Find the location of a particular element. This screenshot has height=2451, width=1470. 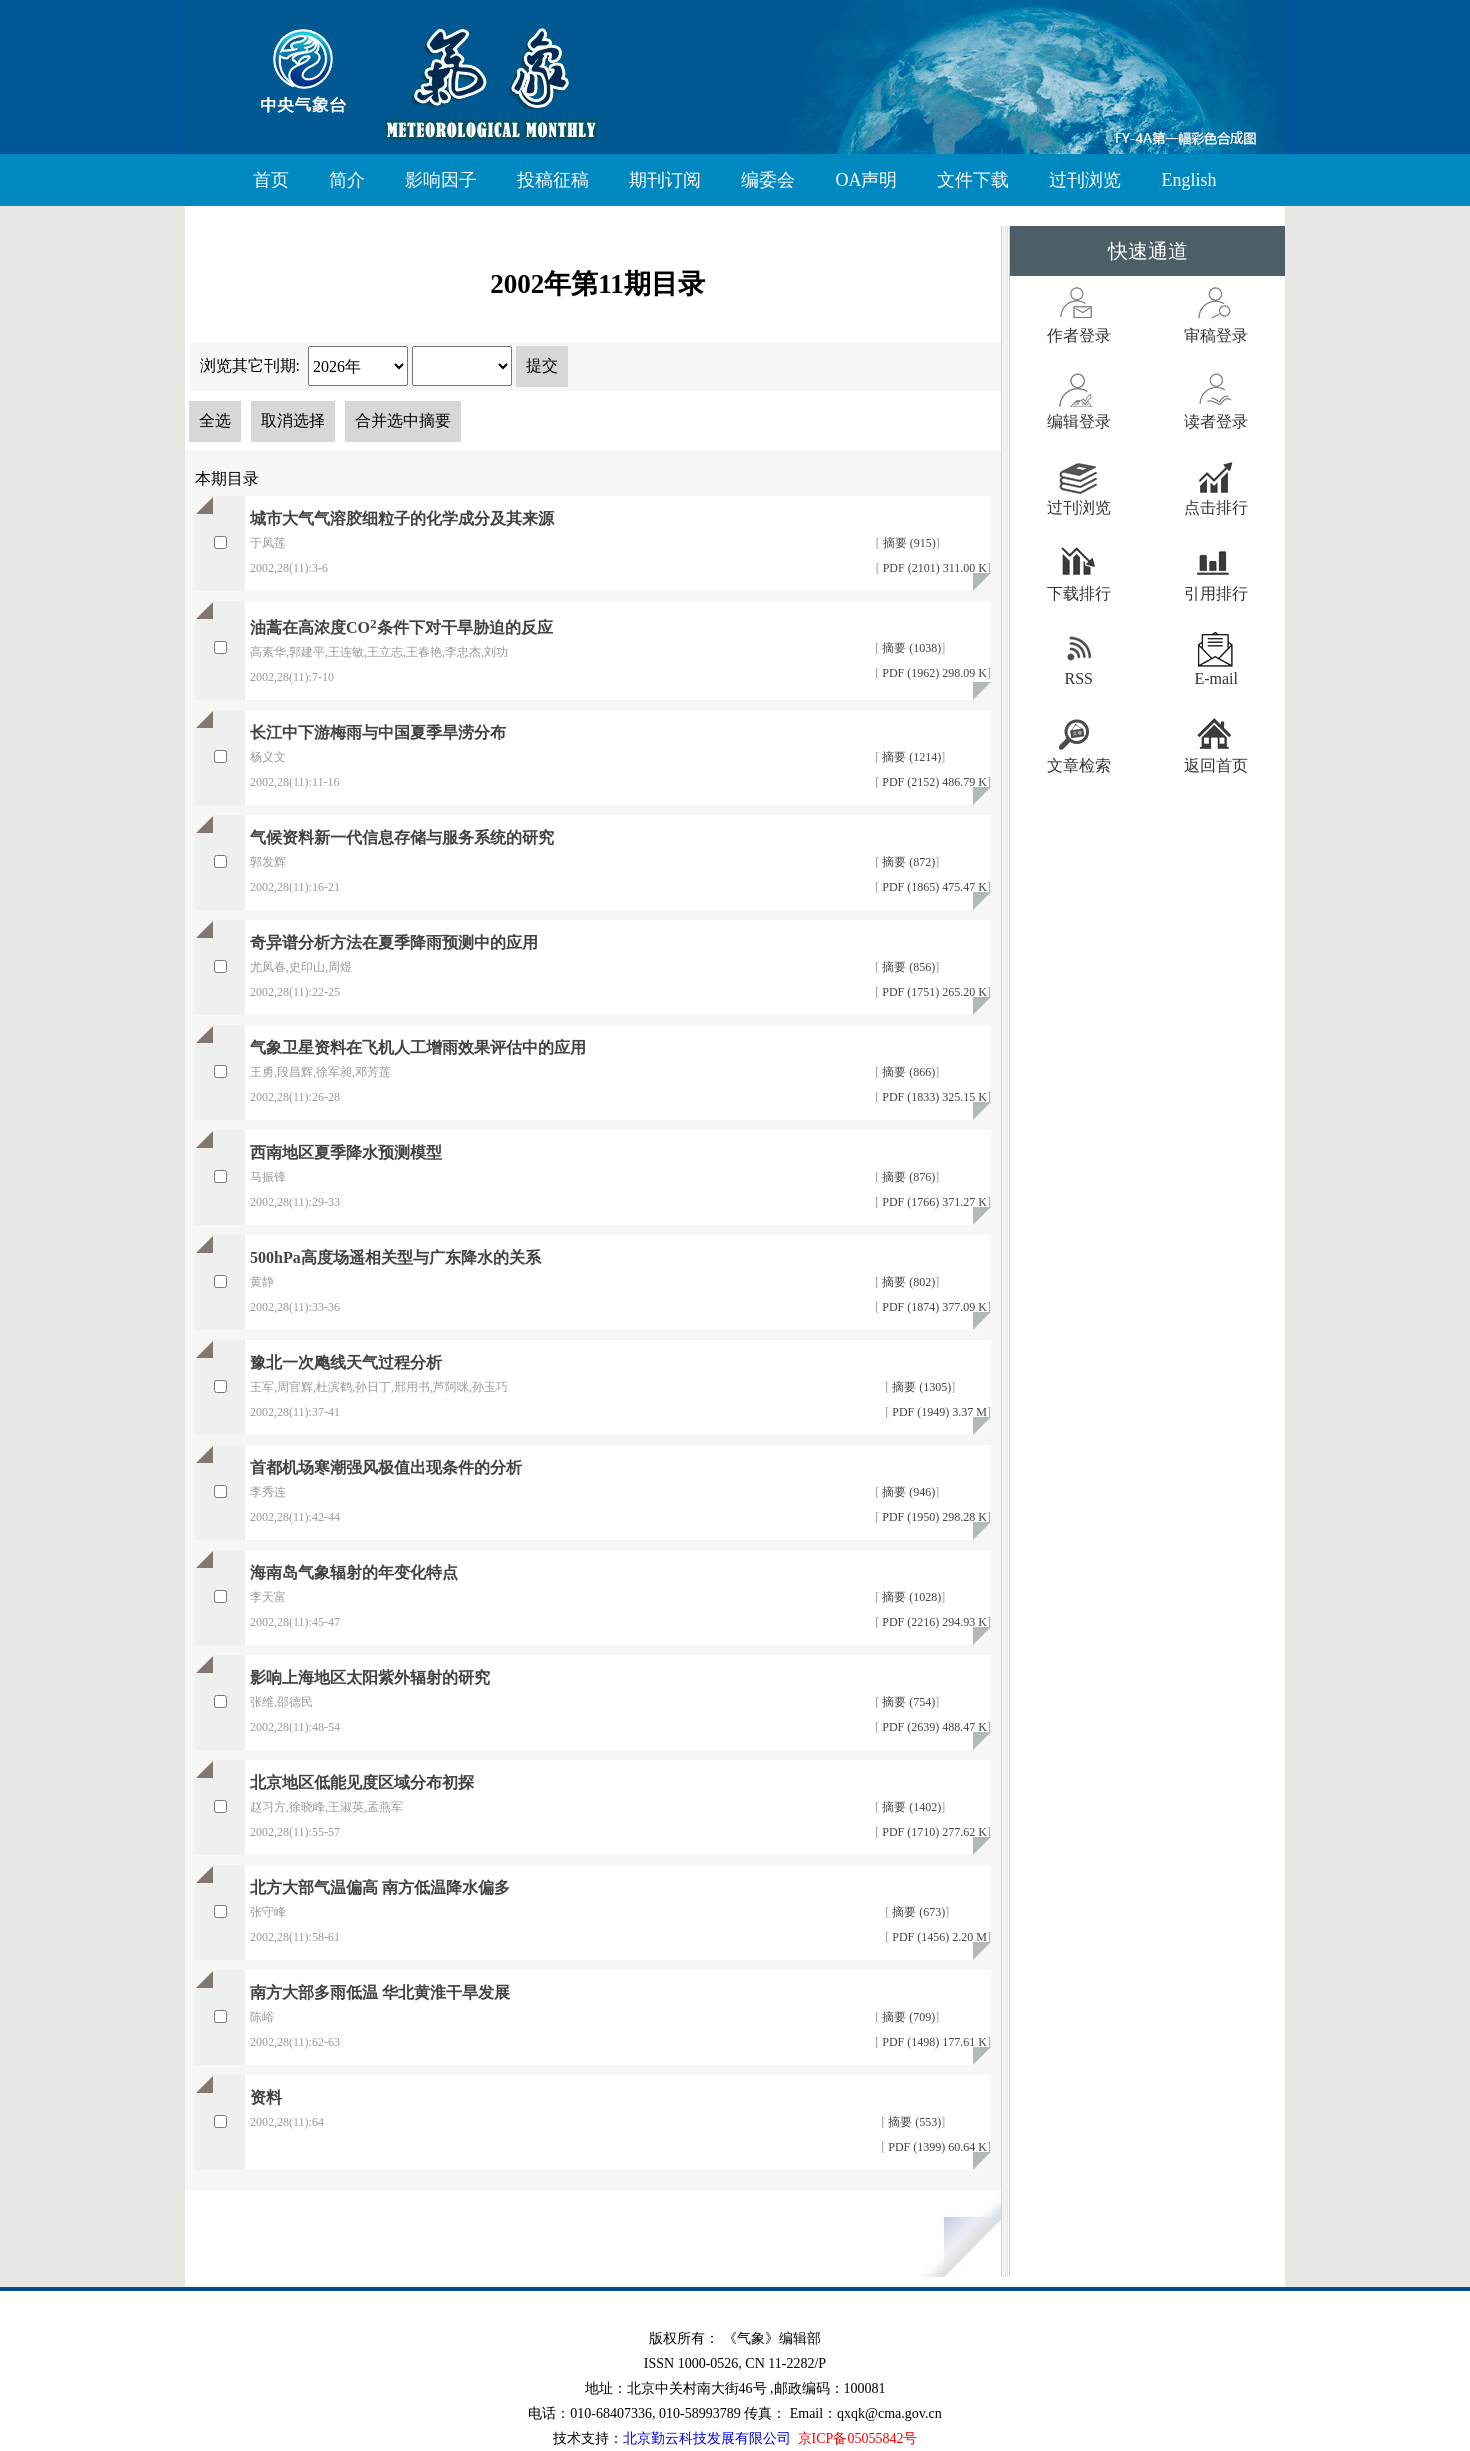

PDF (1833) 325.15 K is located at coordinates (933, 1097).